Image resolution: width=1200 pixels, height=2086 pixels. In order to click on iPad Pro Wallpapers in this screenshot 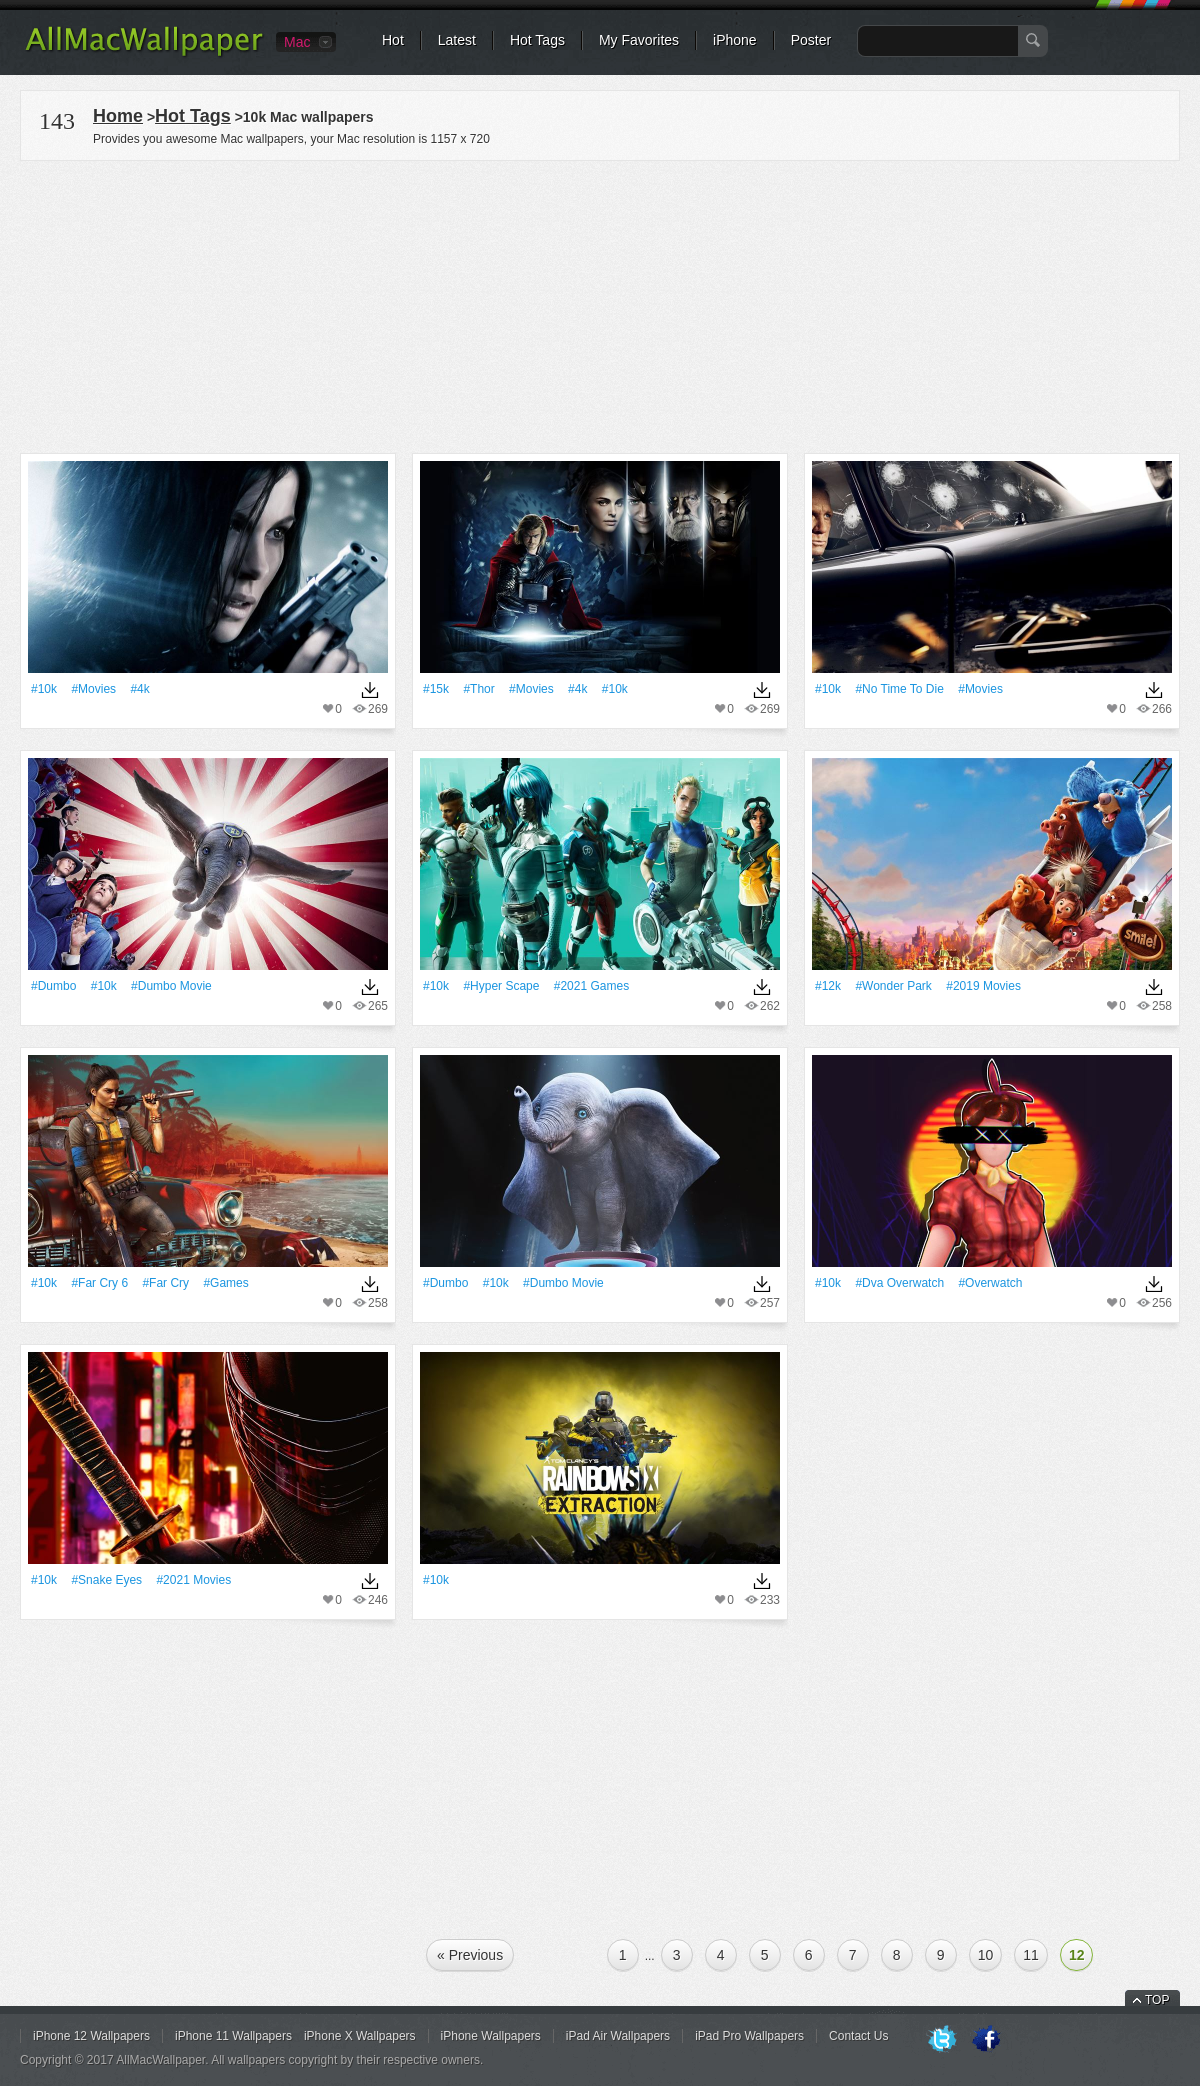, I will do `click(749, 2036)`.